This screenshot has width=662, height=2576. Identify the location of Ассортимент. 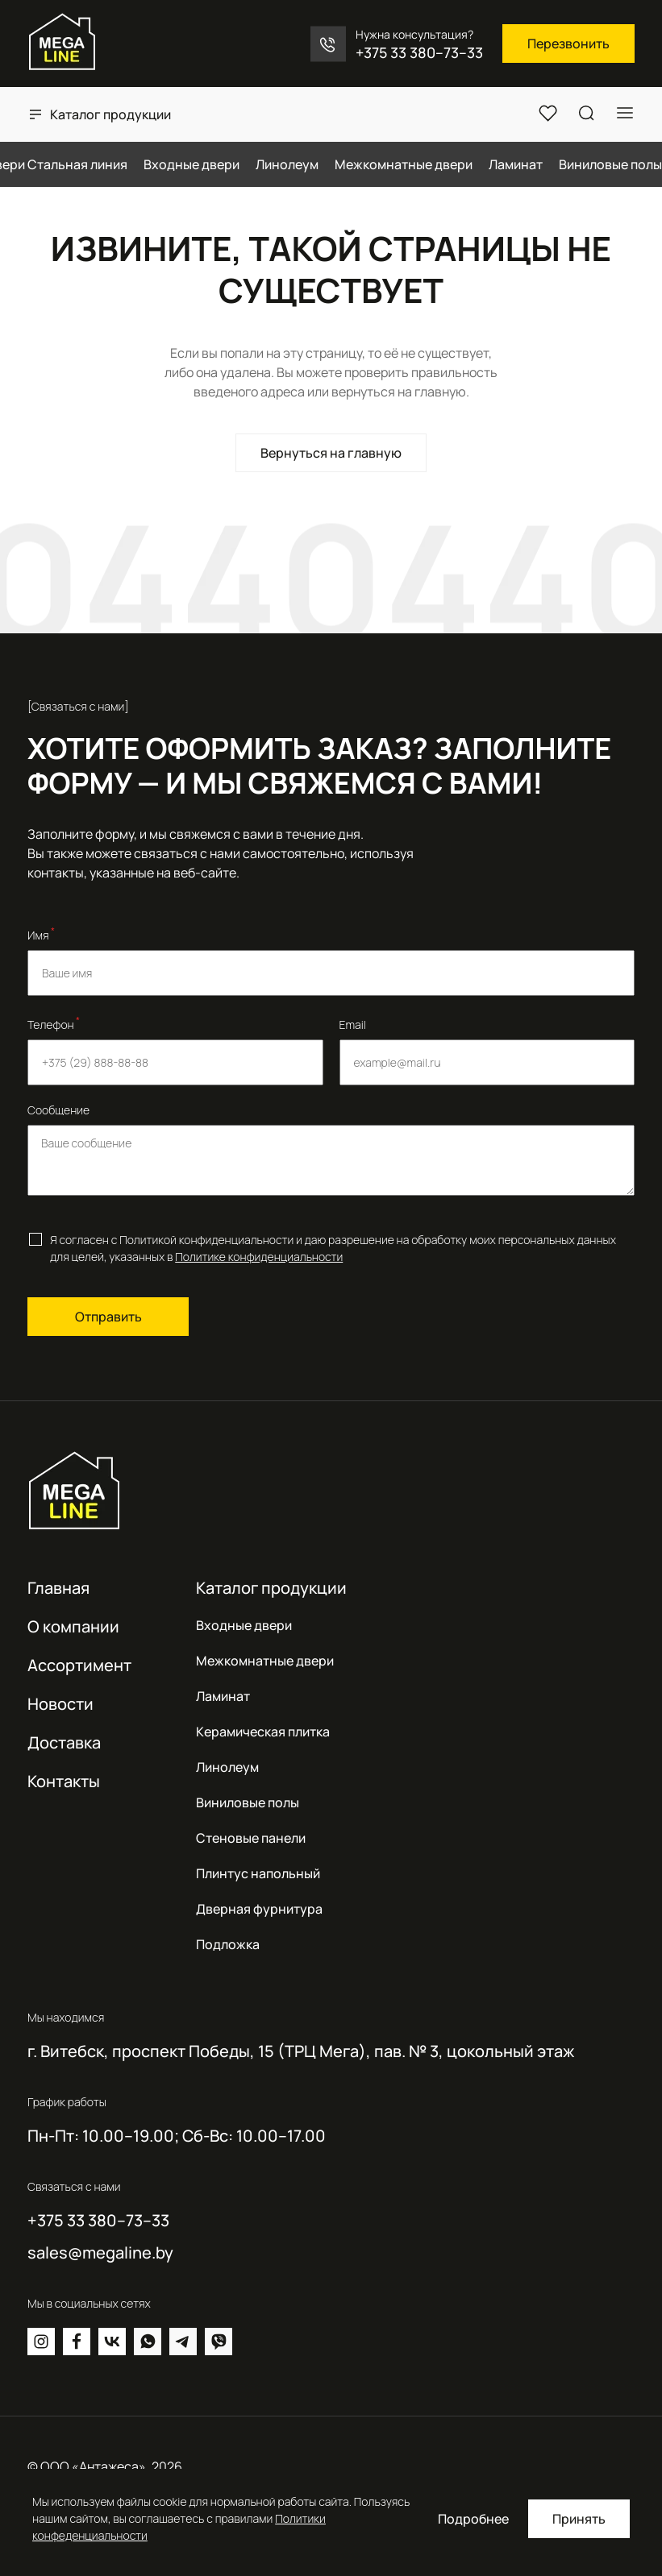
(79, 1665).